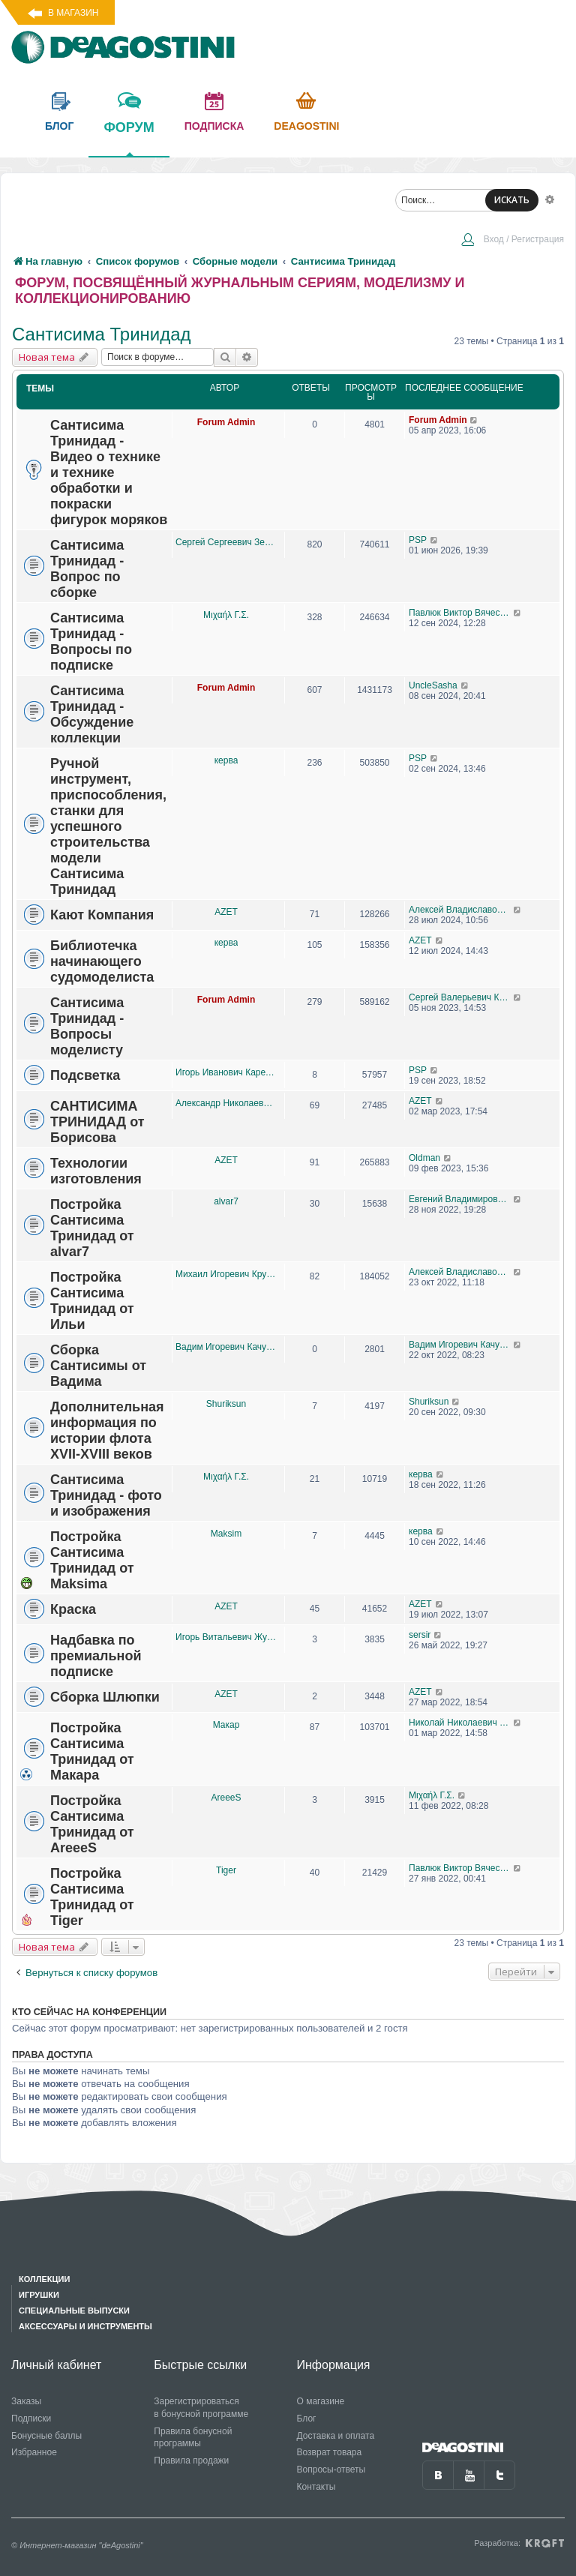 The height and width of the screenshot is (2576, 576). I want to click on Игорь Витальевич Жуков, so click(226, 1637).